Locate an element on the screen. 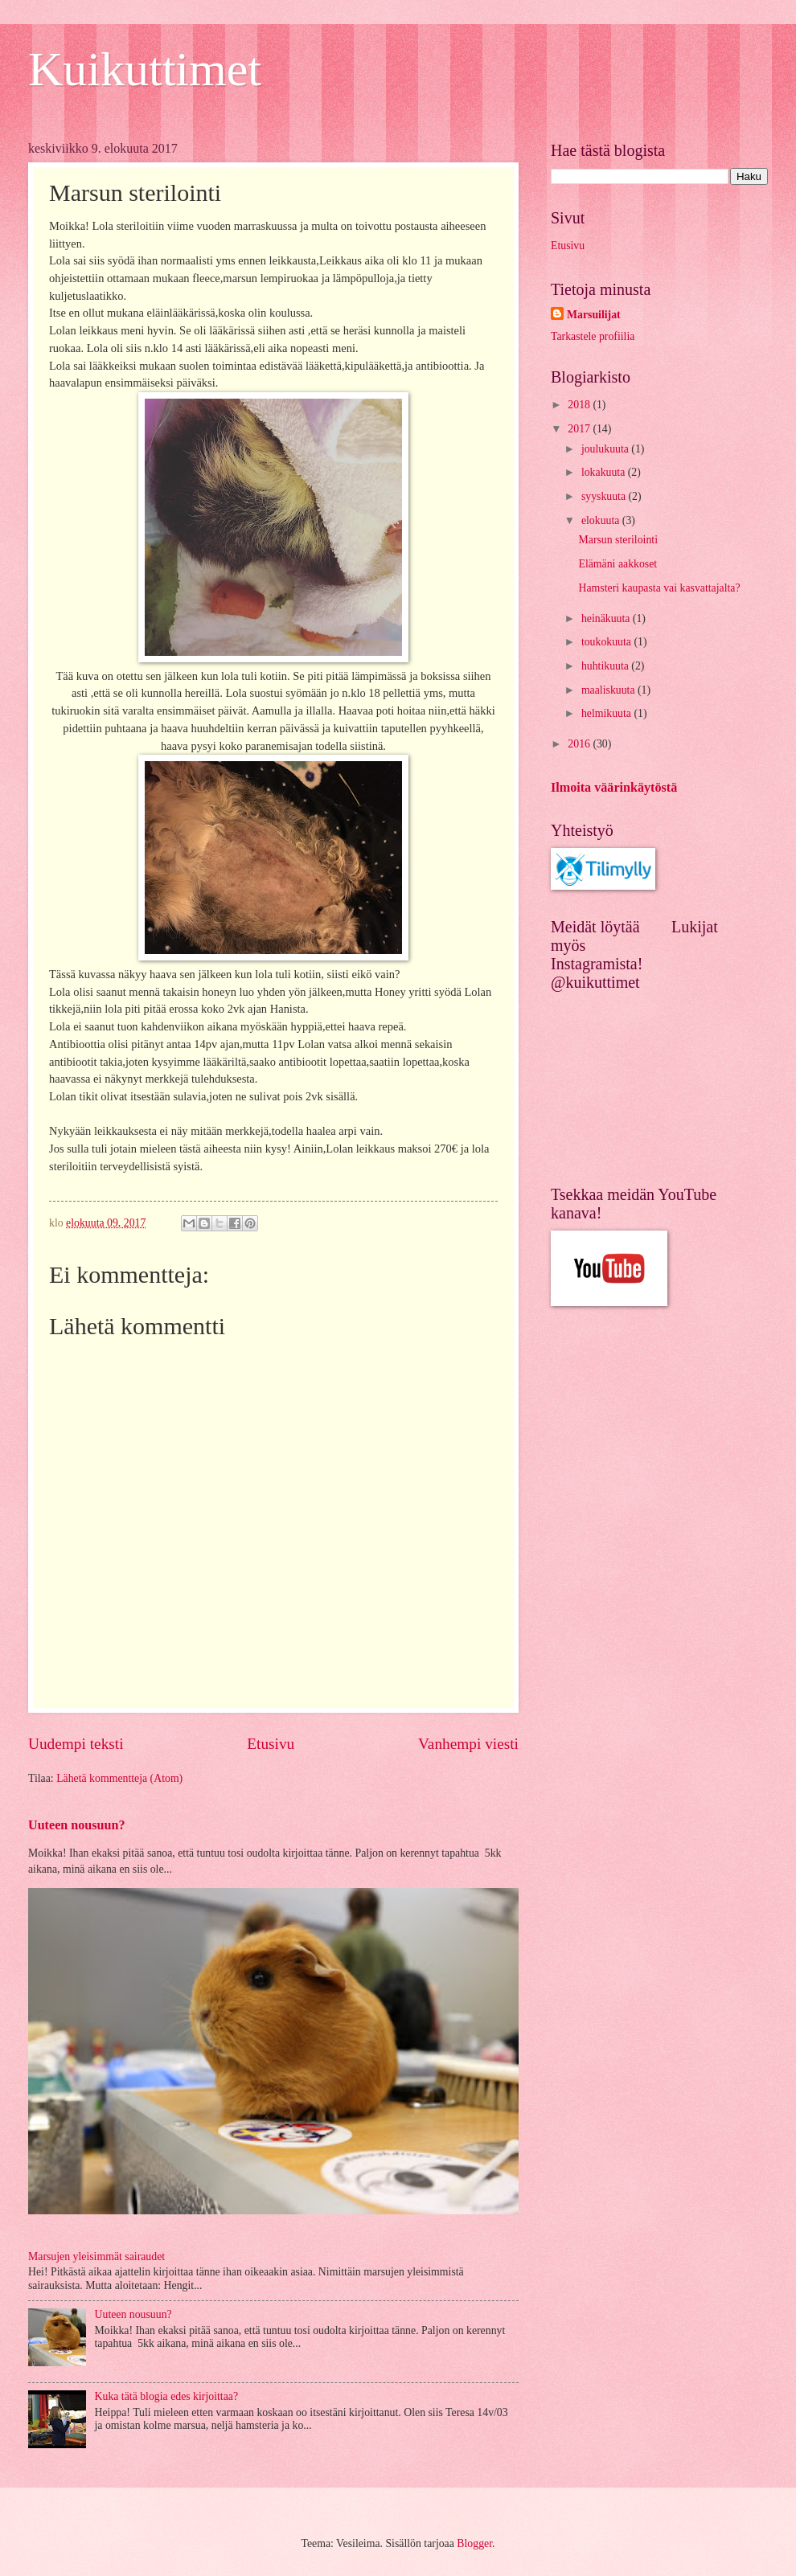 This screenshot has height=2576, width=796. Marsun sterilointi is located at coordinates (618, 540).